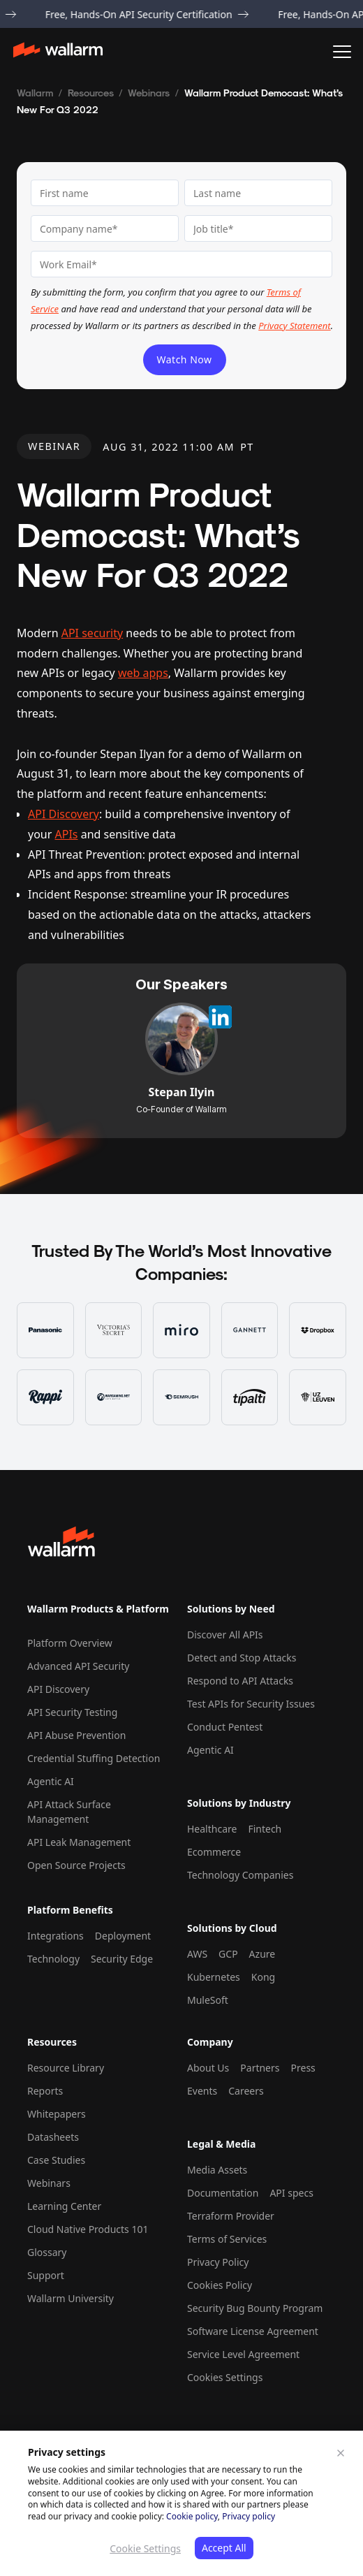  I want to click on Press, so click(303, 2067).